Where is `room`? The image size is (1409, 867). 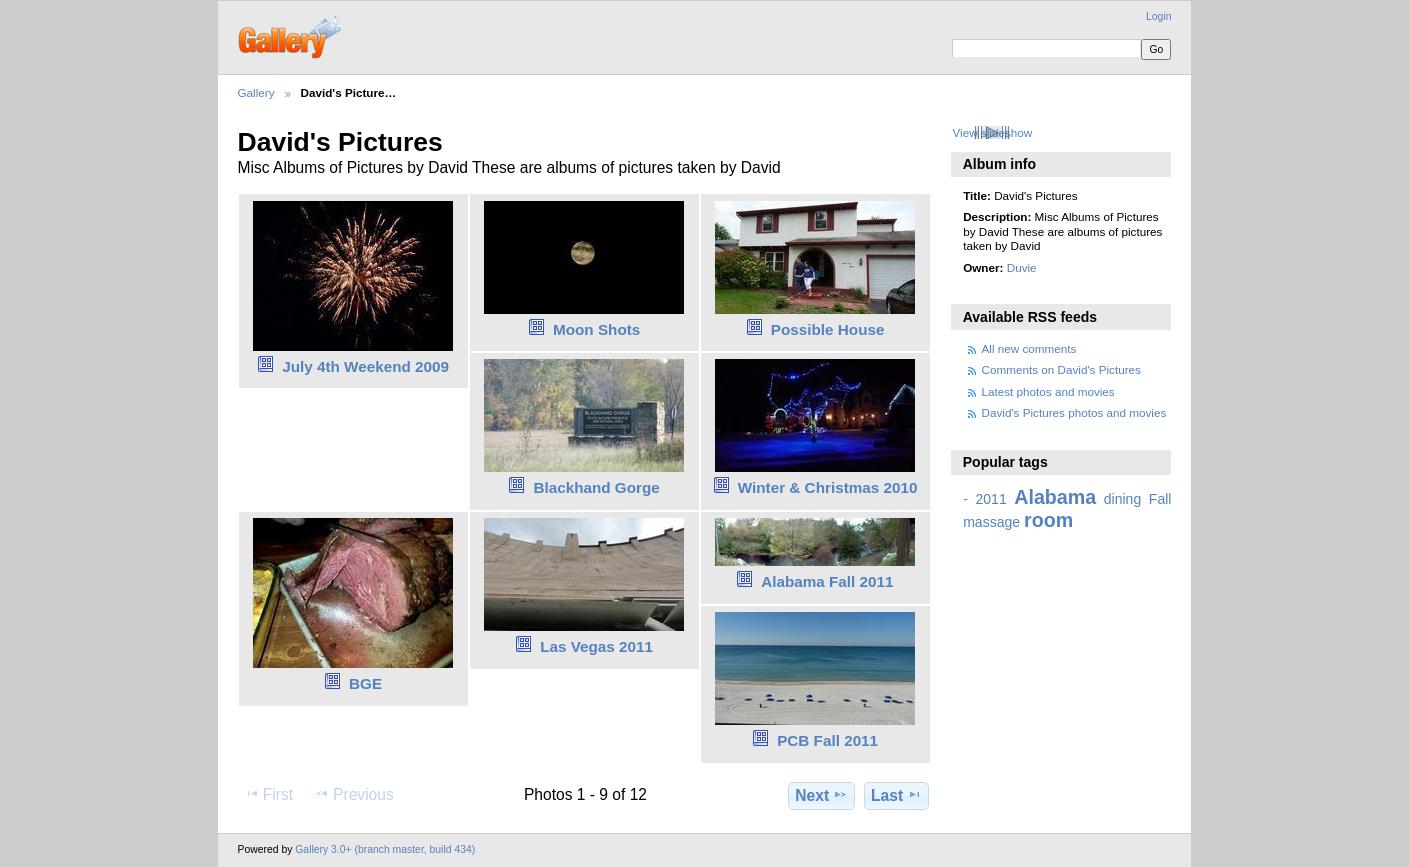 room is located at coordinates (1048, 520).